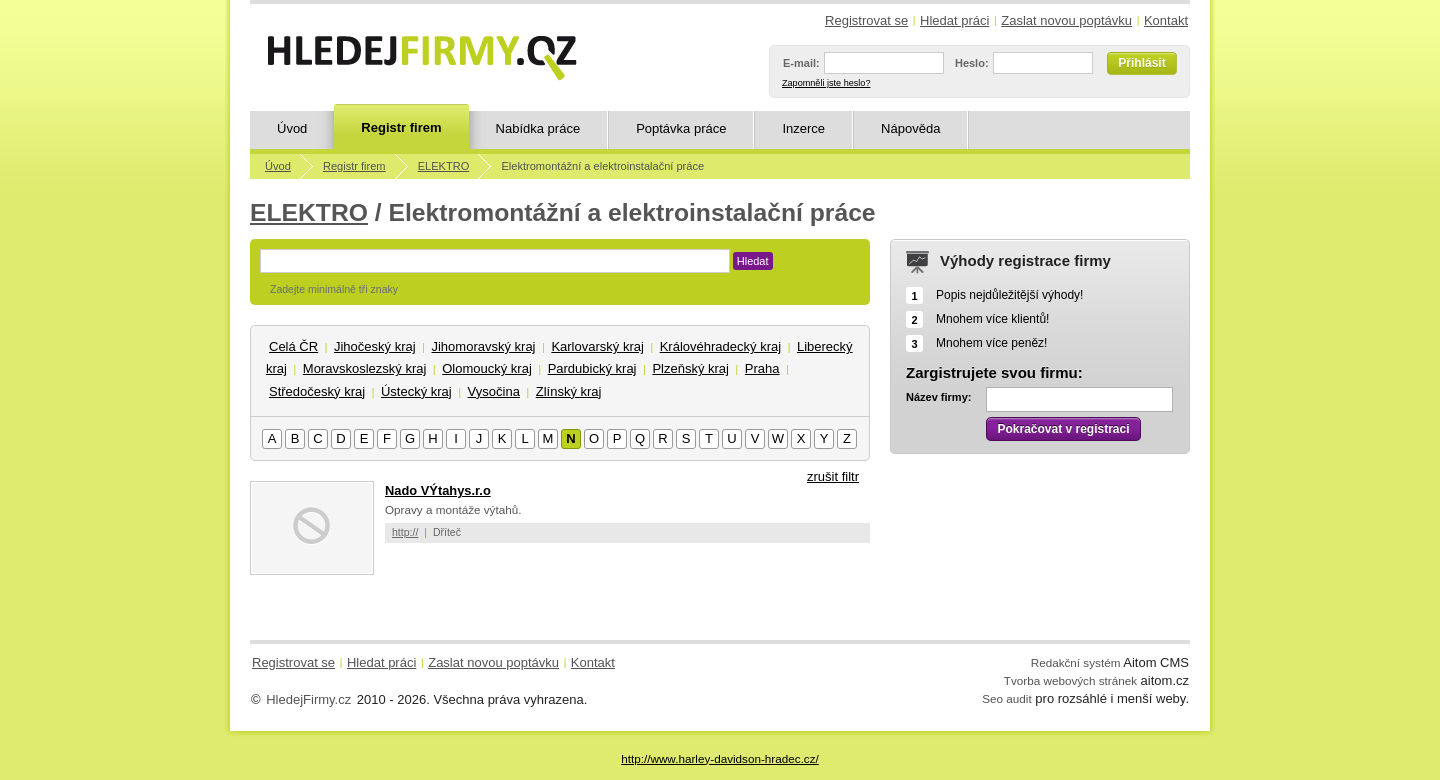  Describe the element at coordinates (487, 368) in the screenshot. I see `Olomoucký kraj` at that location.